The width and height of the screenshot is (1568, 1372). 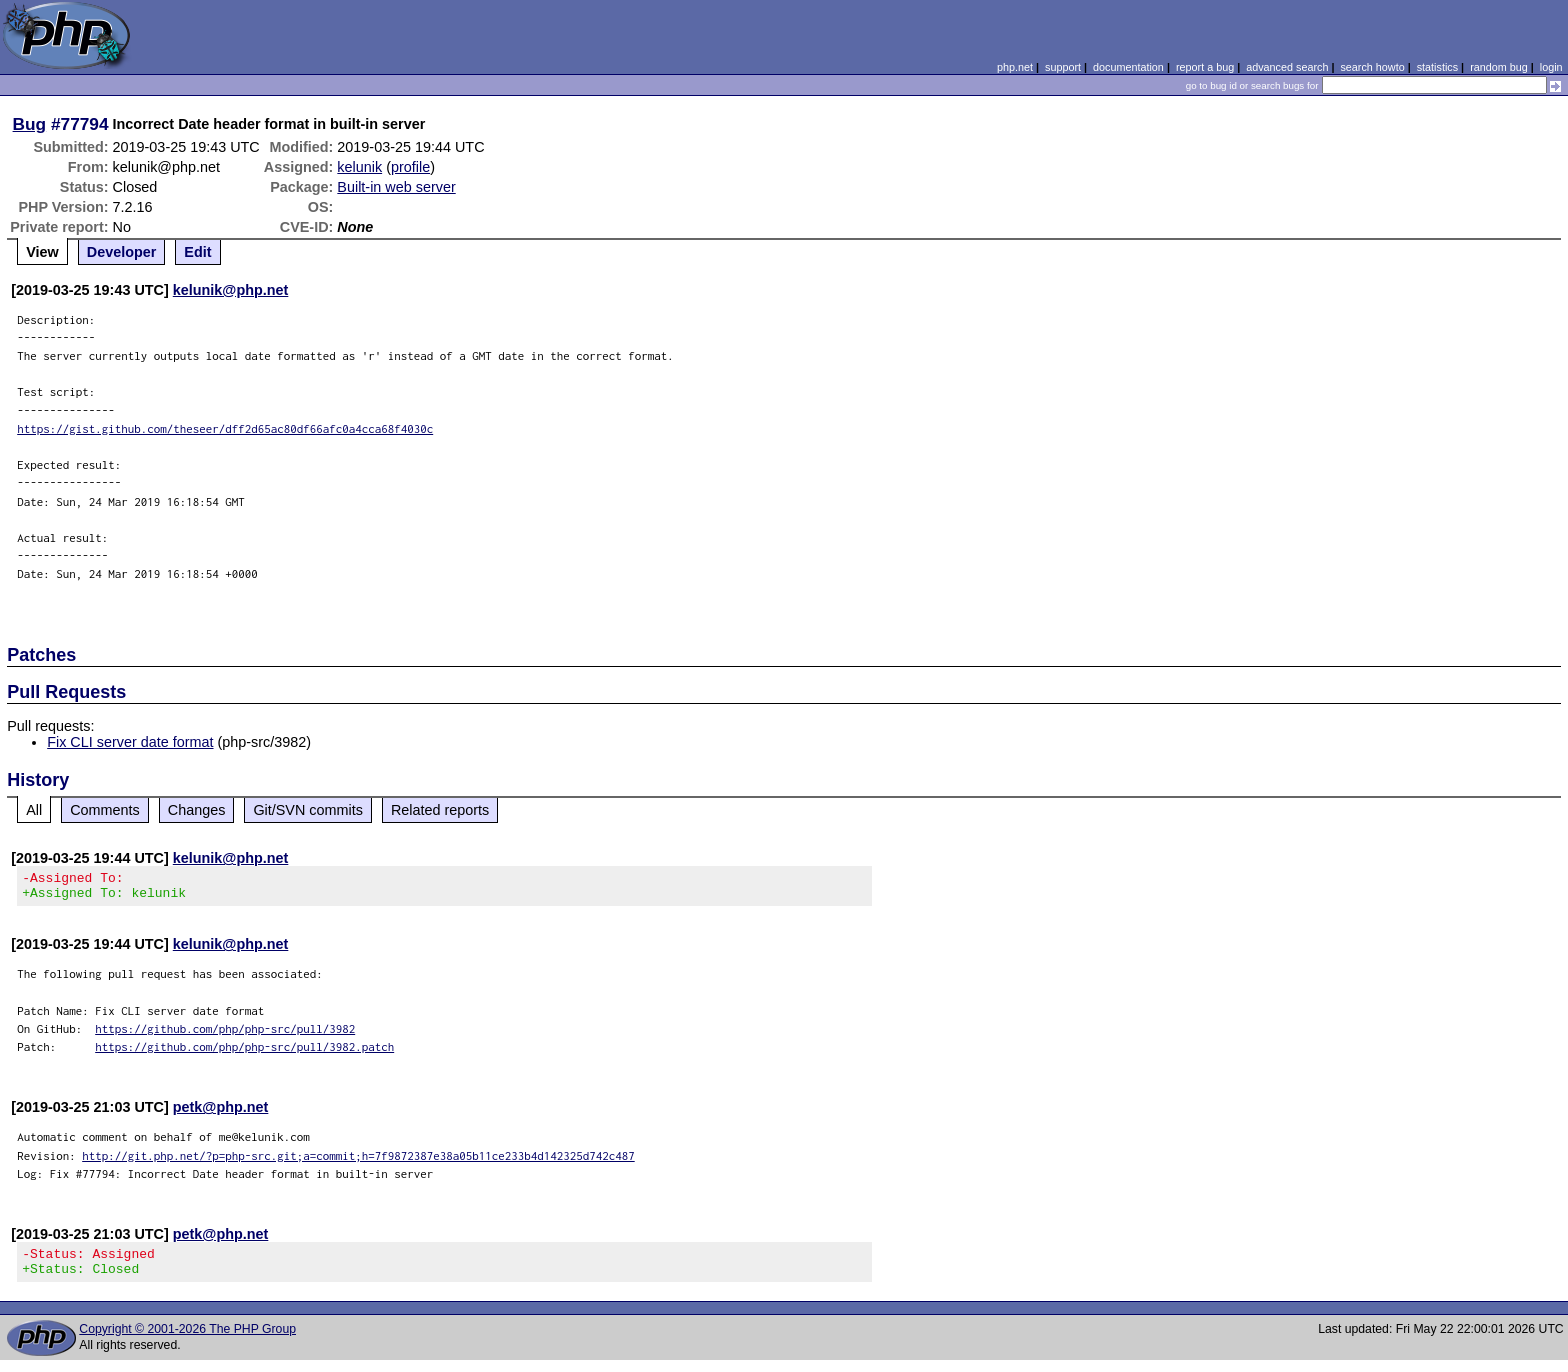 I want to click on random bug, so click(x=1499, y=67).